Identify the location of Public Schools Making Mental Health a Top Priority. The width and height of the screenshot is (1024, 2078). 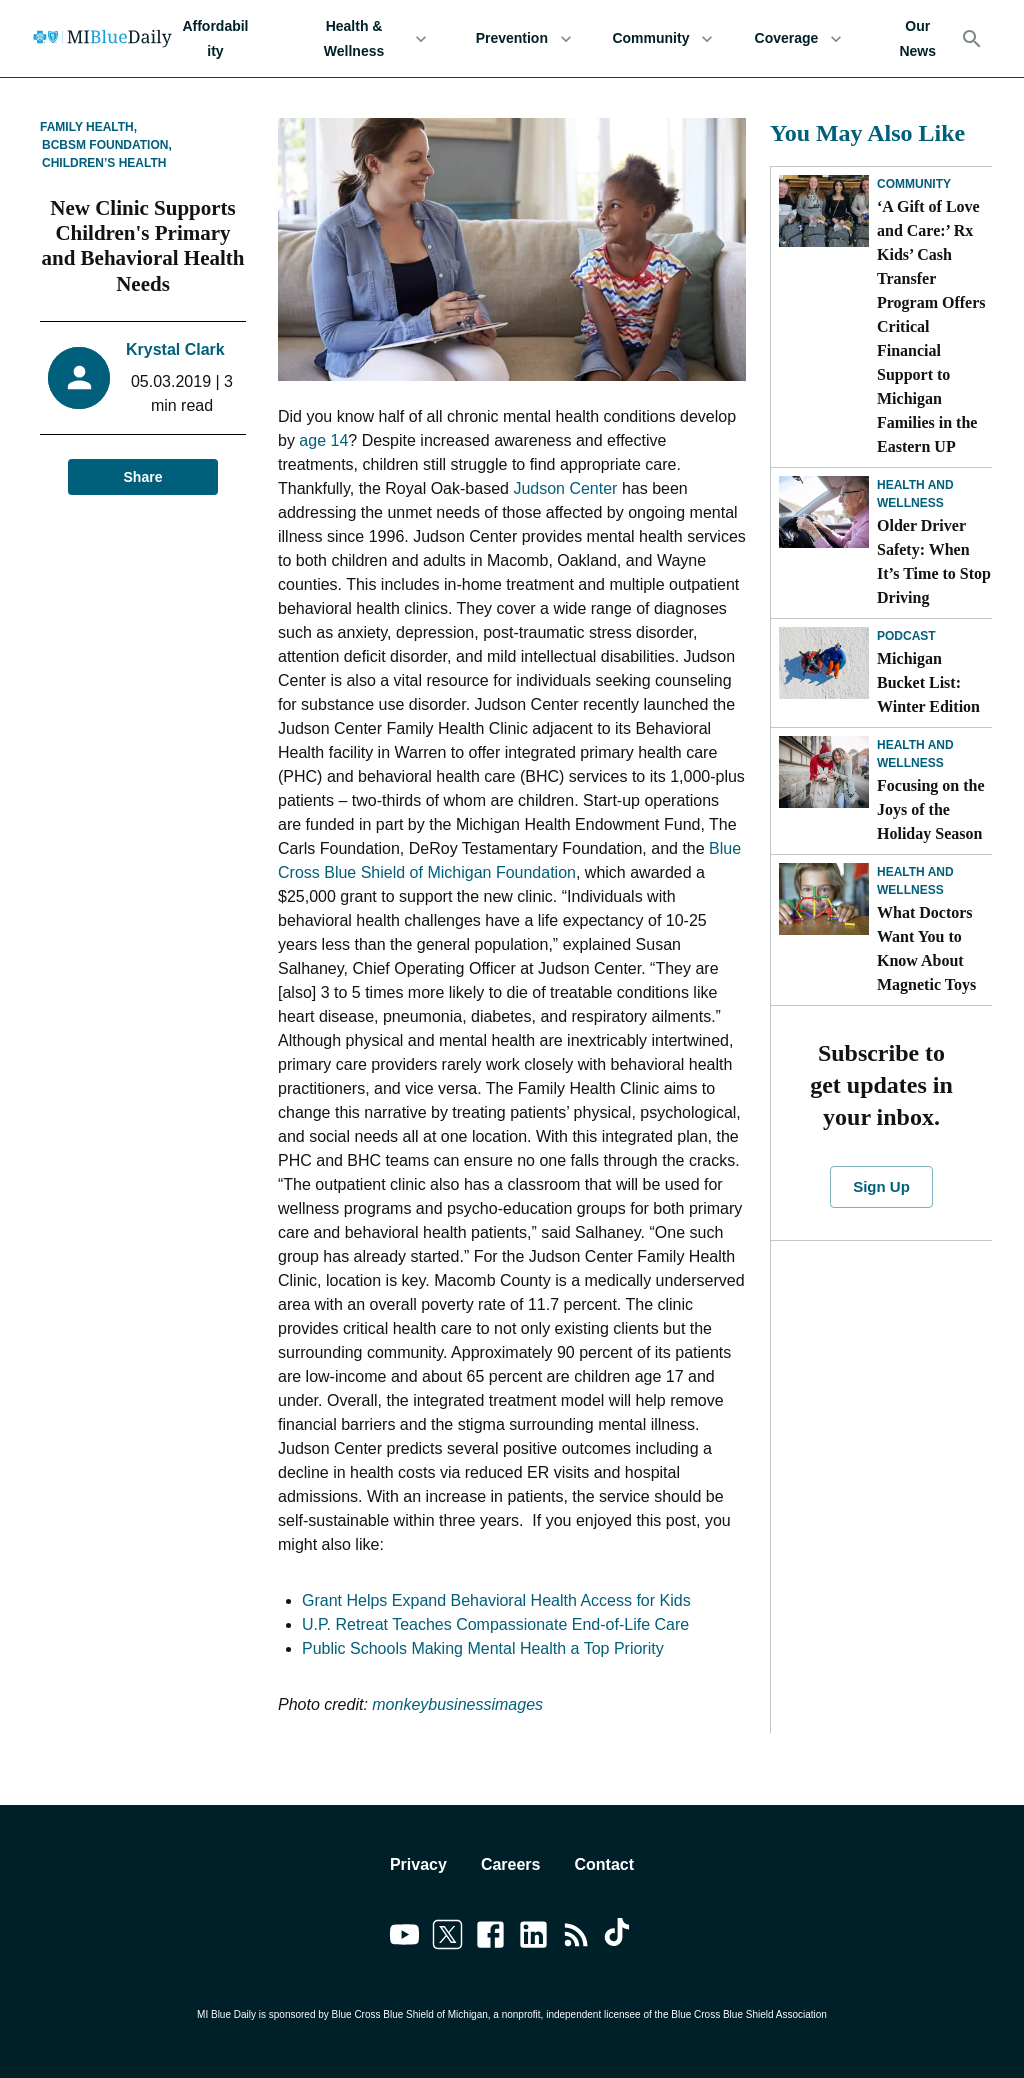
(483, 1648).